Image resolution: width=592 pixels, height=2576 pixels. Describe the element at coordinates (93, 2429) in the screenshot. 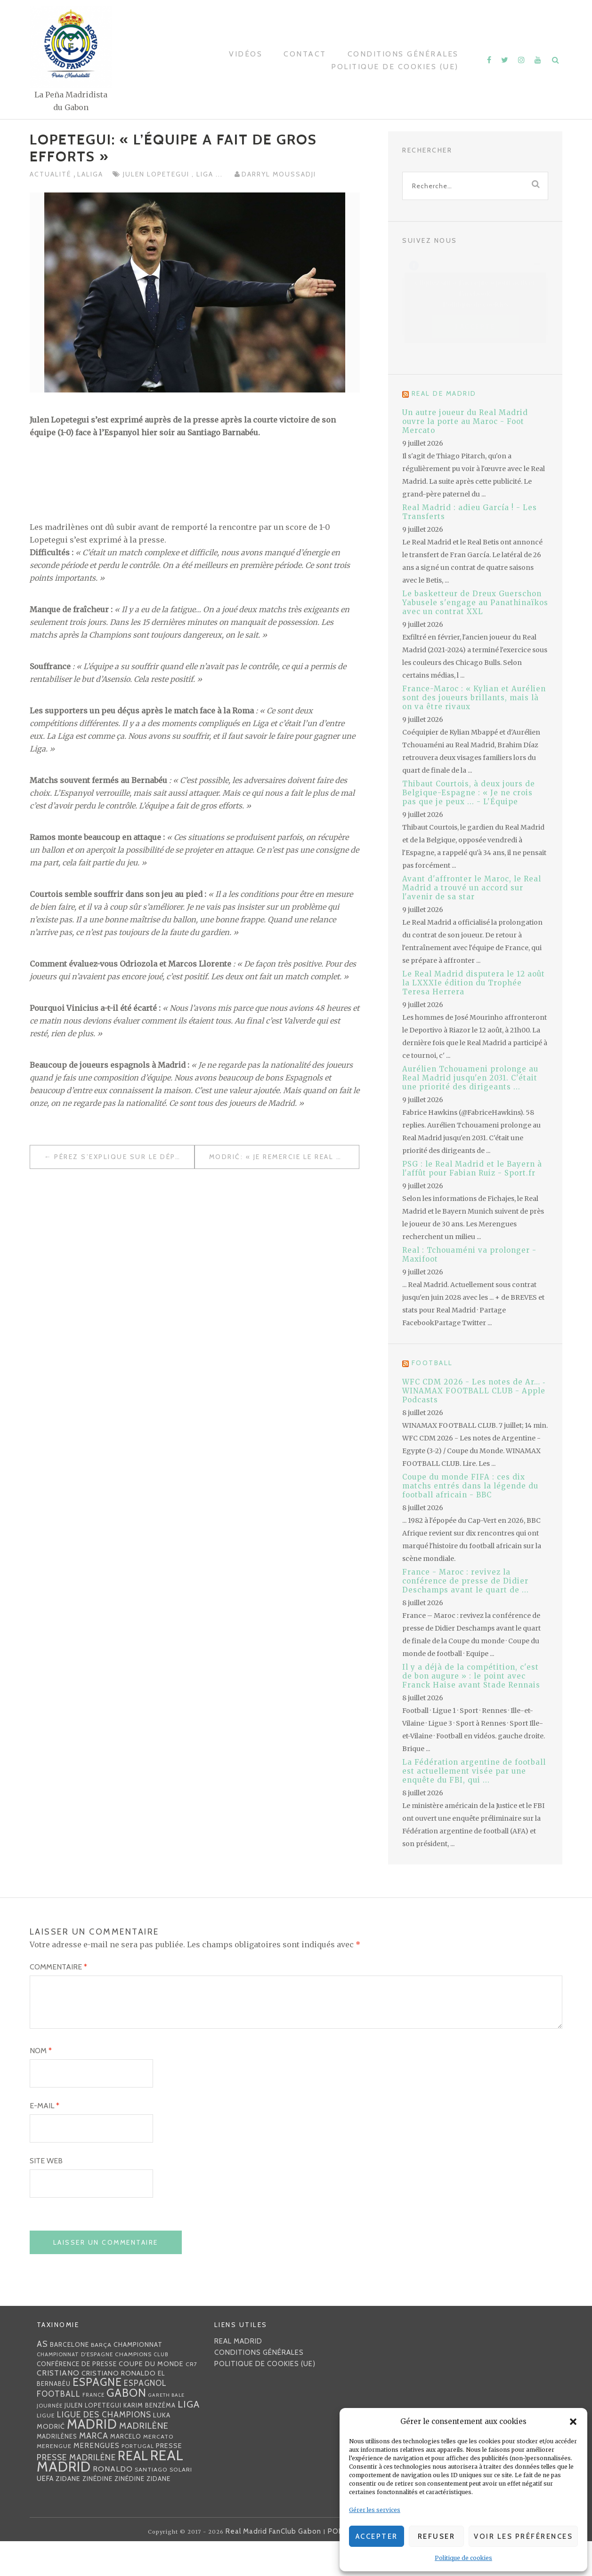

I see `France [France (23 éléments)]` at that location.